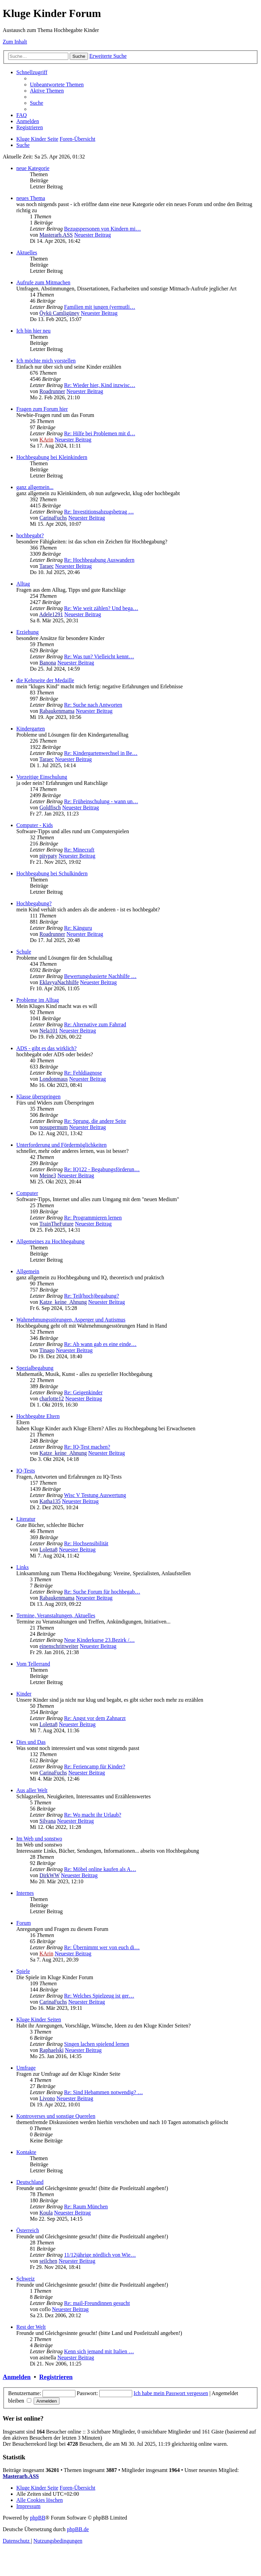 This screenshot has height=2576, width=261. Describe the element at coordinates (30, 2182) in the screenshot. I see `Deutschland` at that location.